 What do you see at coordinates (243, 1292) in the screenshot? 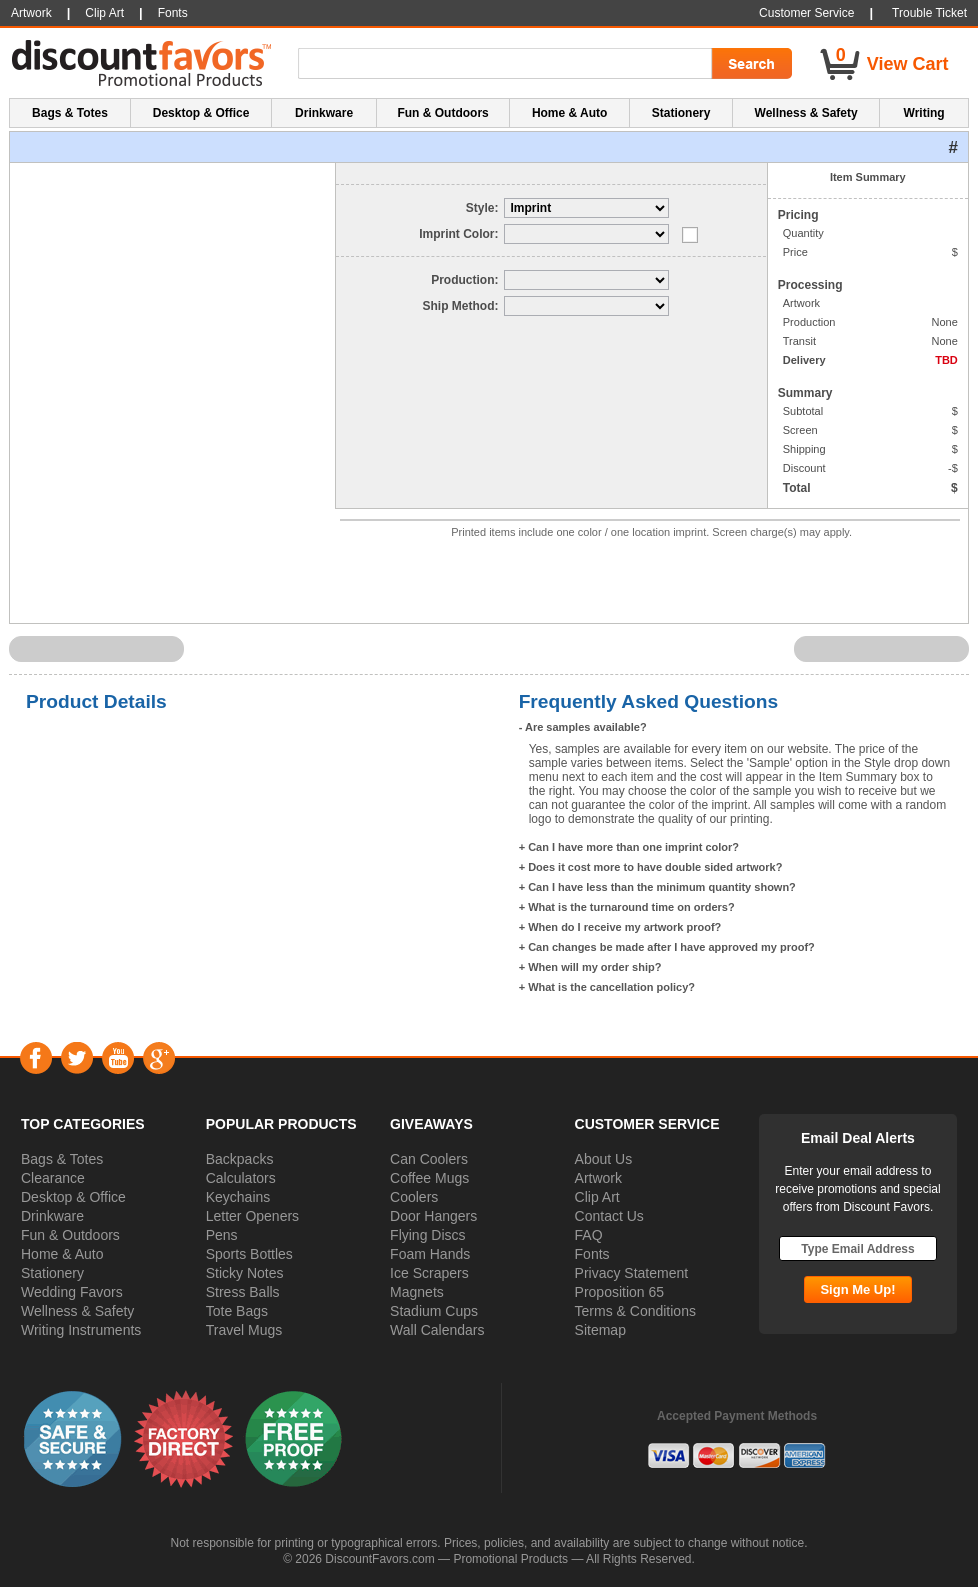
I see `Stress Balls` at bounding box center [243, 1292].